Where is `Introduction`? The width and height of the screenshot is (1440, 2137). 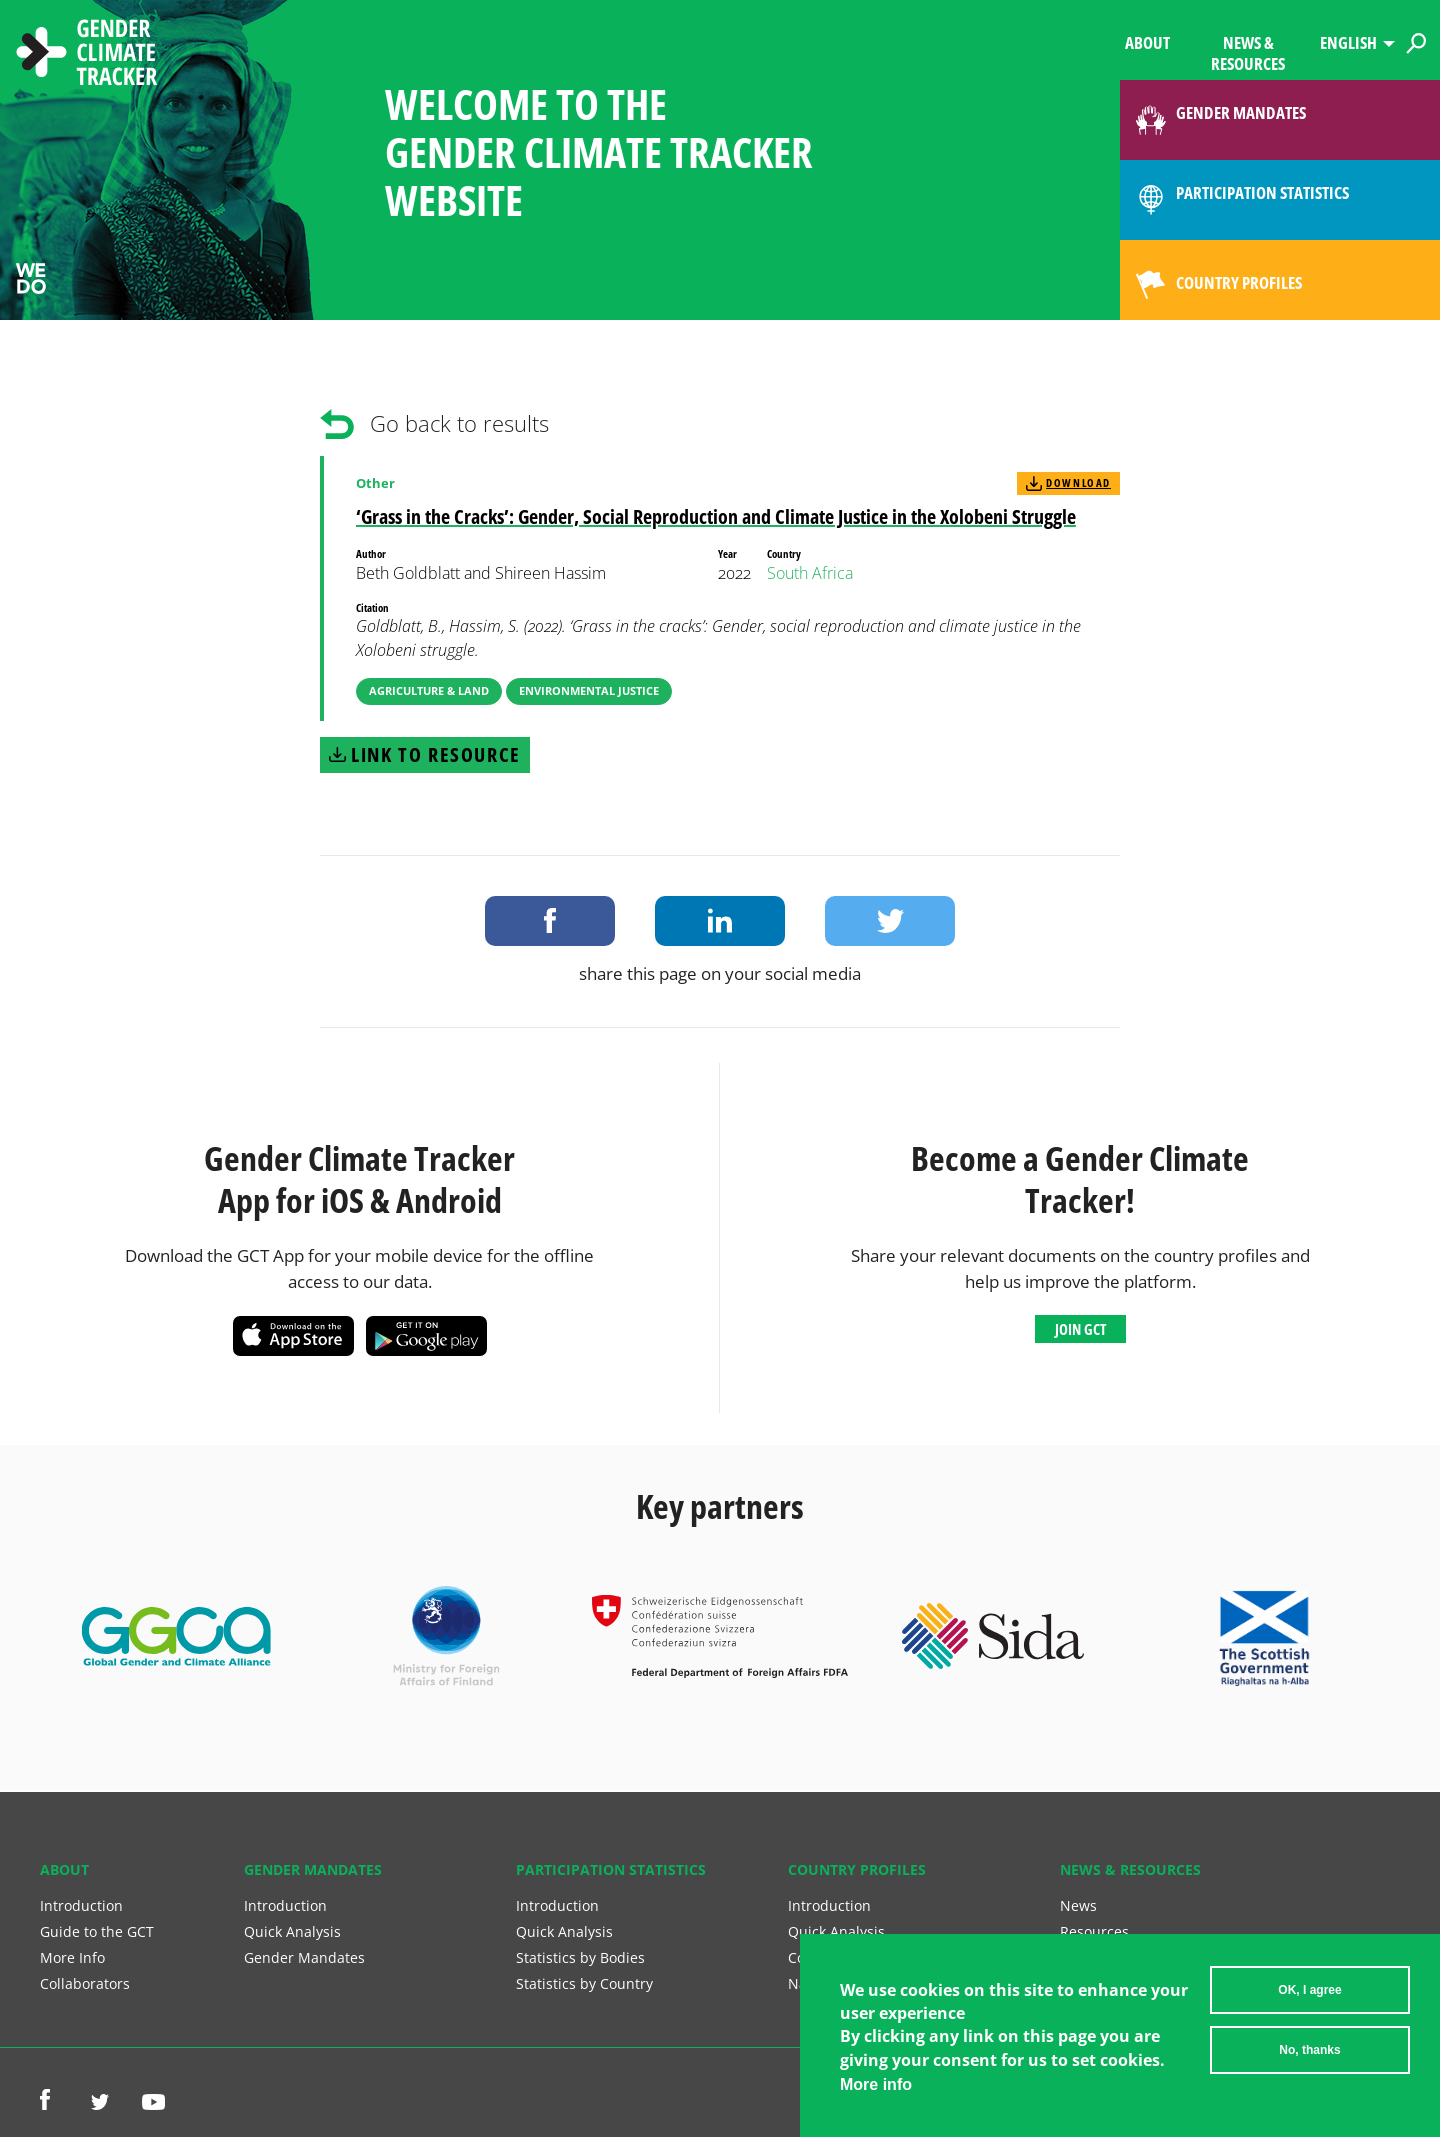 Introduction is located at coordinates (81, 1905).